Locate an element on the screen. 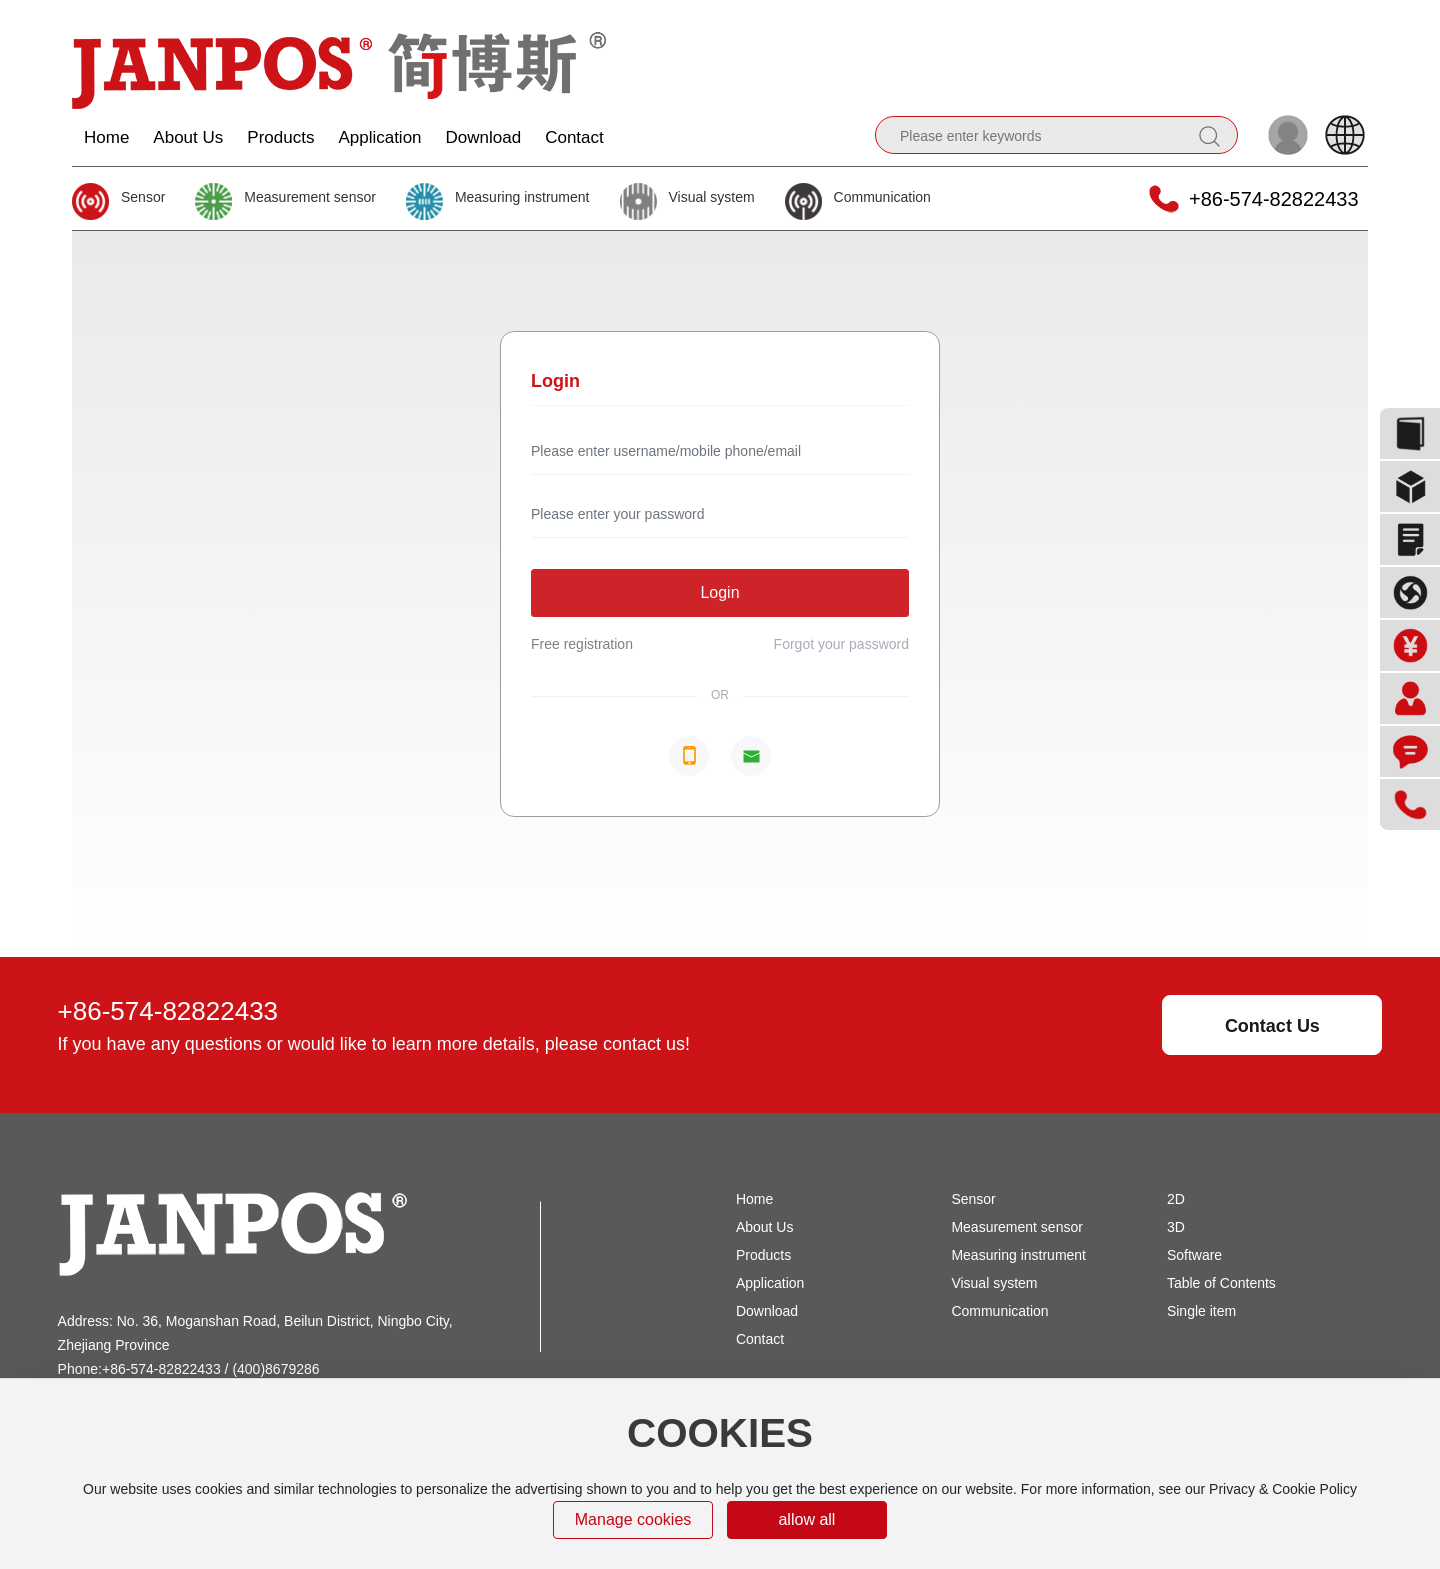 The width and height of the screenshot is (1440, 1569). Free registration is located at coordinates (582, 644).